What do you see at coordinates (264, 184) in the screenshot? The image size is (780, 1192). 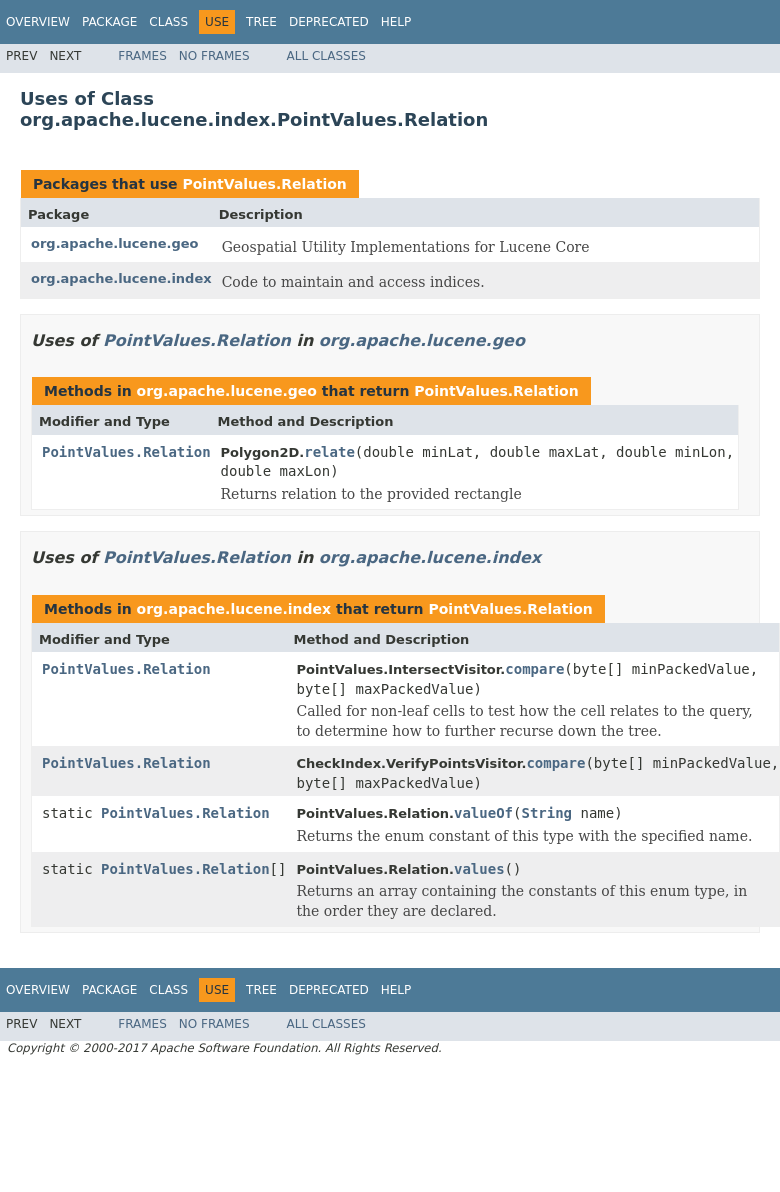 I see `PointValues.Relation` at bounding box center [264, 184].